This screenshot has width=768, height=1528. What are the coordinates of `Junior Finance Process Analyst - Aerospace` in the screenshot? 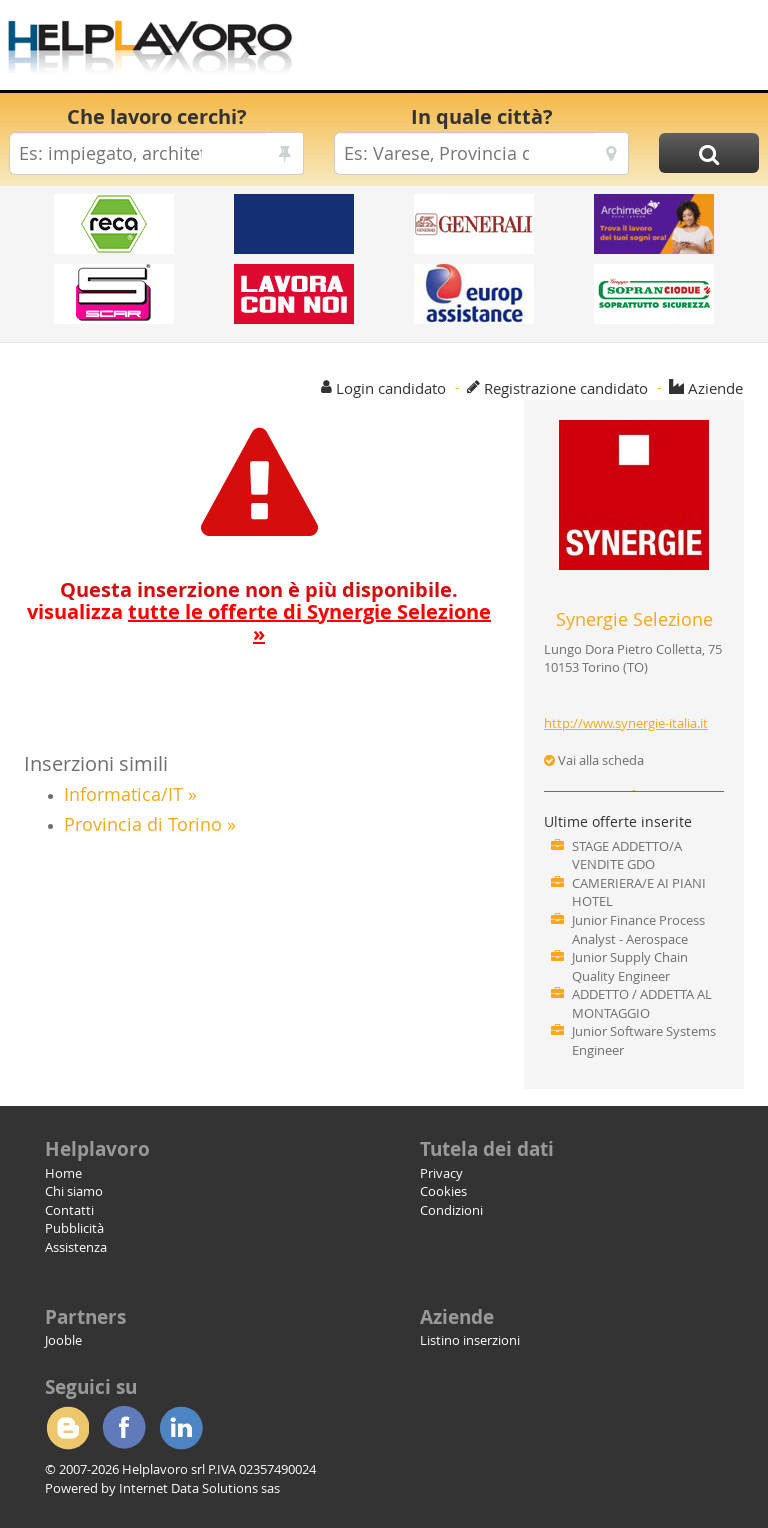 It's located at (638, 929).